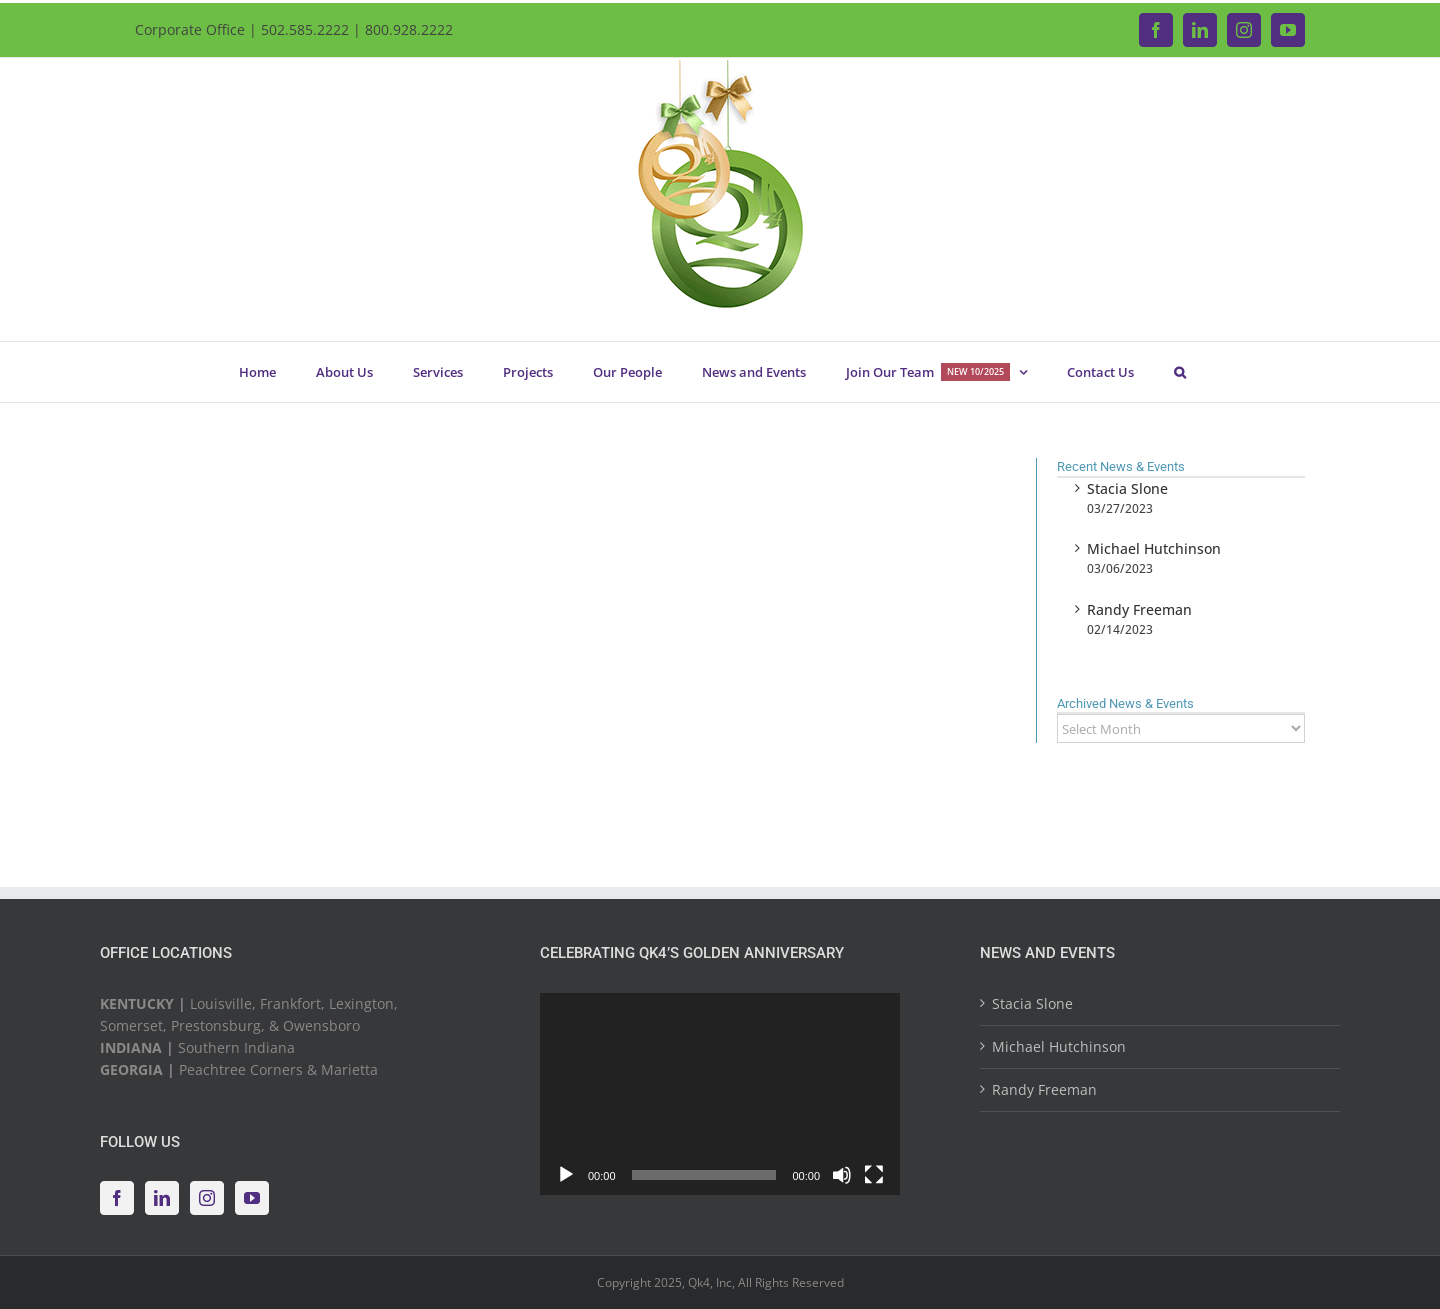 The width and height of the screenshot is (1440, 1309). I want to click on Michael Hutchinson, so click(1154, 548).